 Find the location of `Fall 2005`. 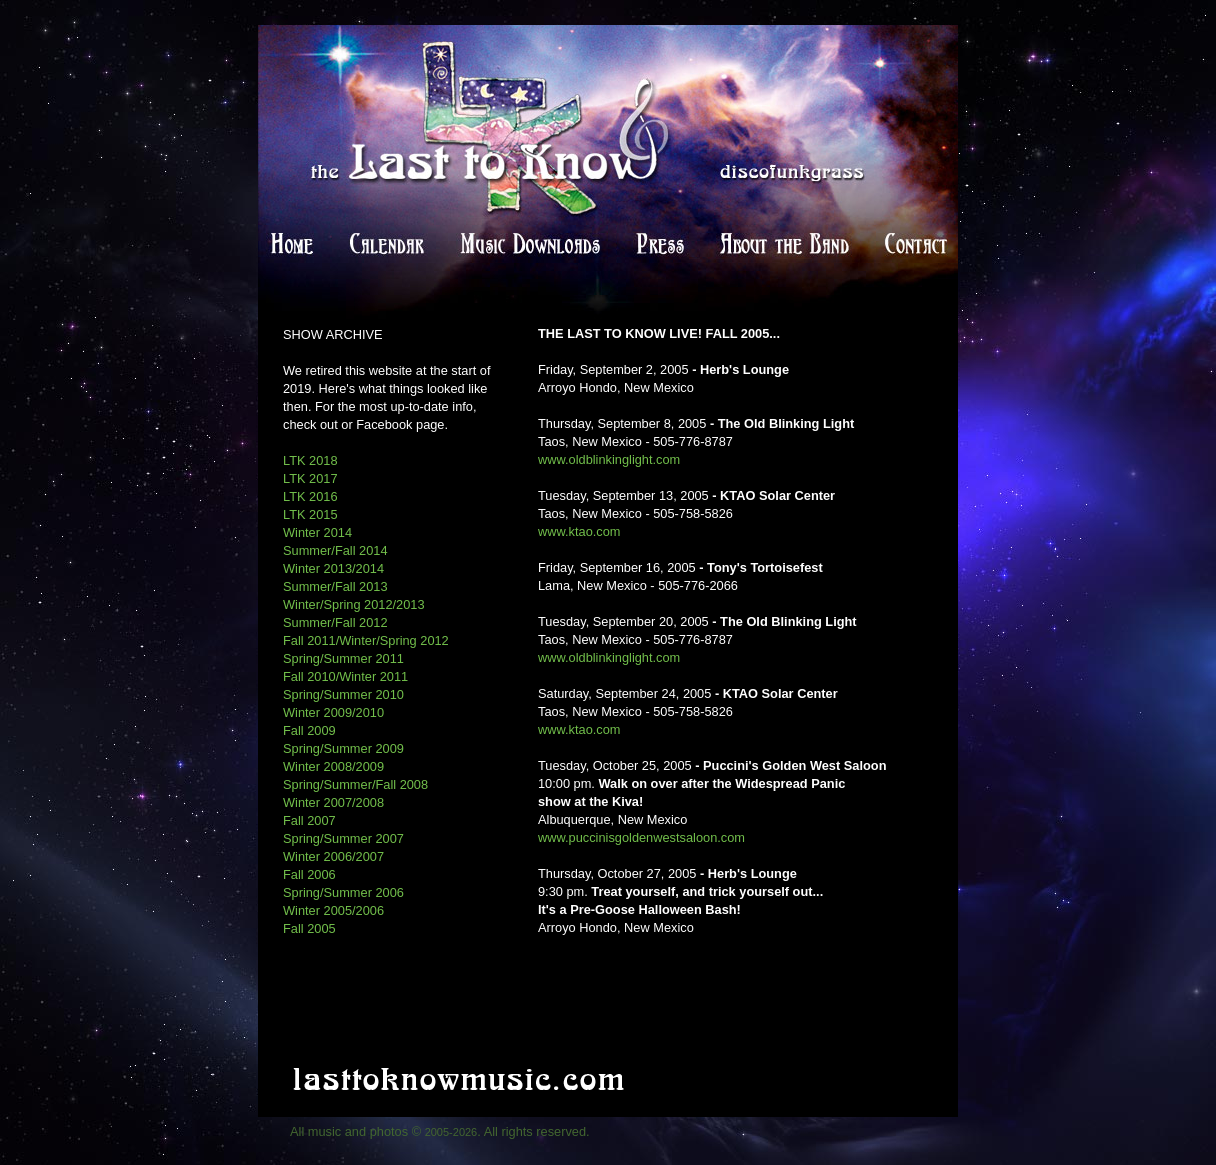

Fall 2005 is located at coordinates (309, 928).